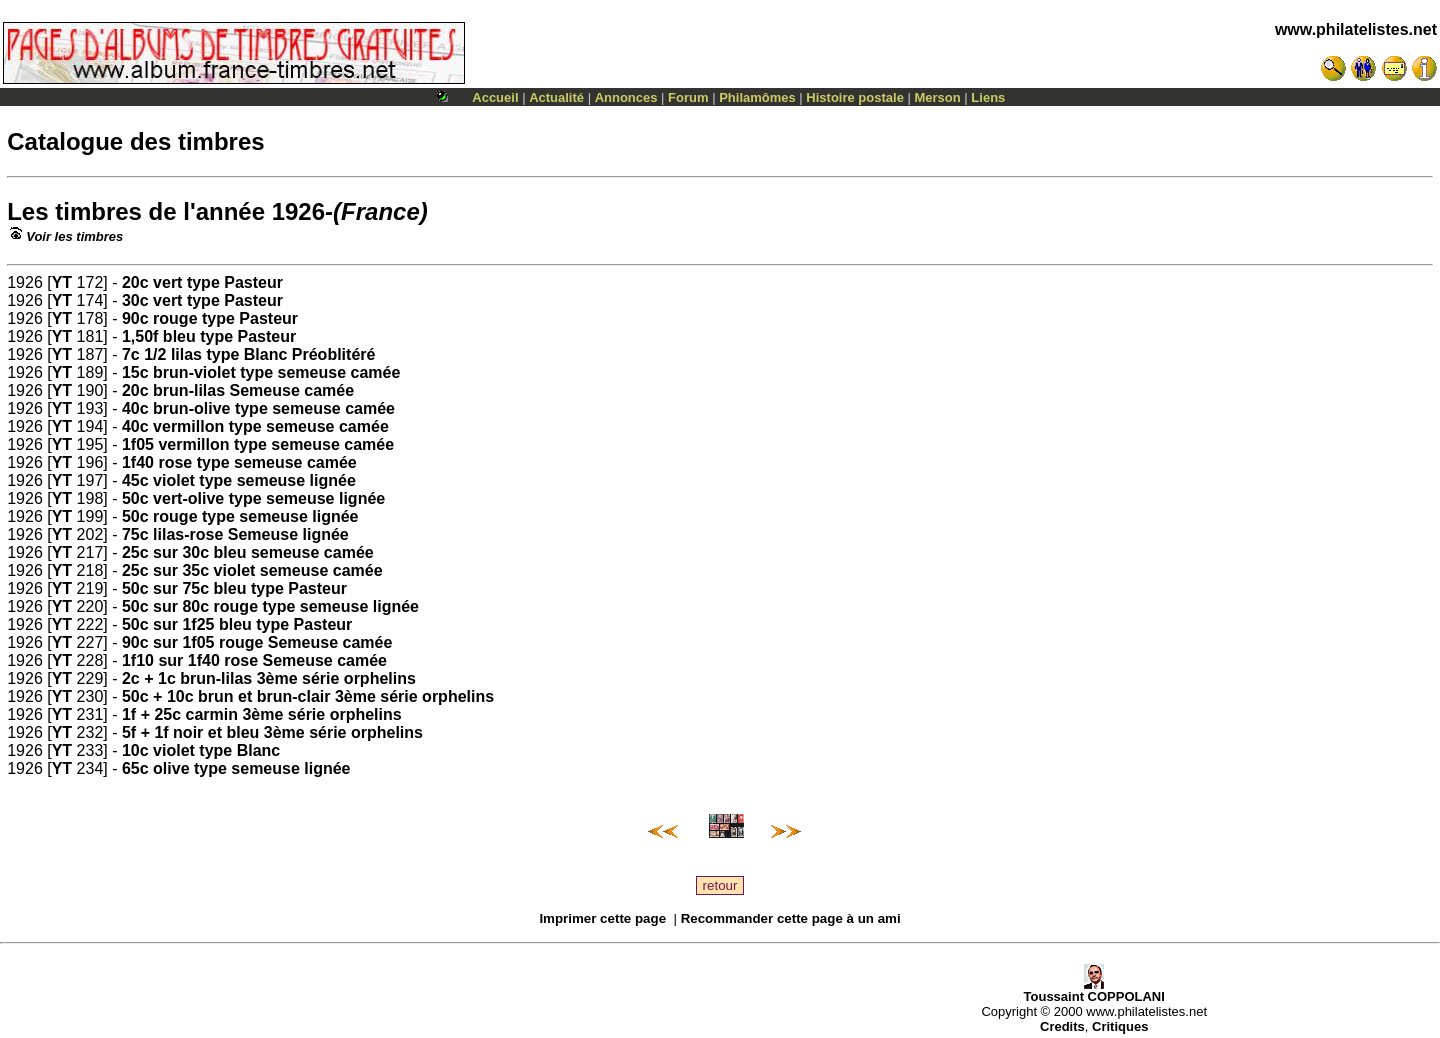 The width and height of the screenshot is (1440, 1038). Describe the element at coordinates (235, 534) in the screenshot. I see `75c lilas-rose Semeuse lignée` at that location.